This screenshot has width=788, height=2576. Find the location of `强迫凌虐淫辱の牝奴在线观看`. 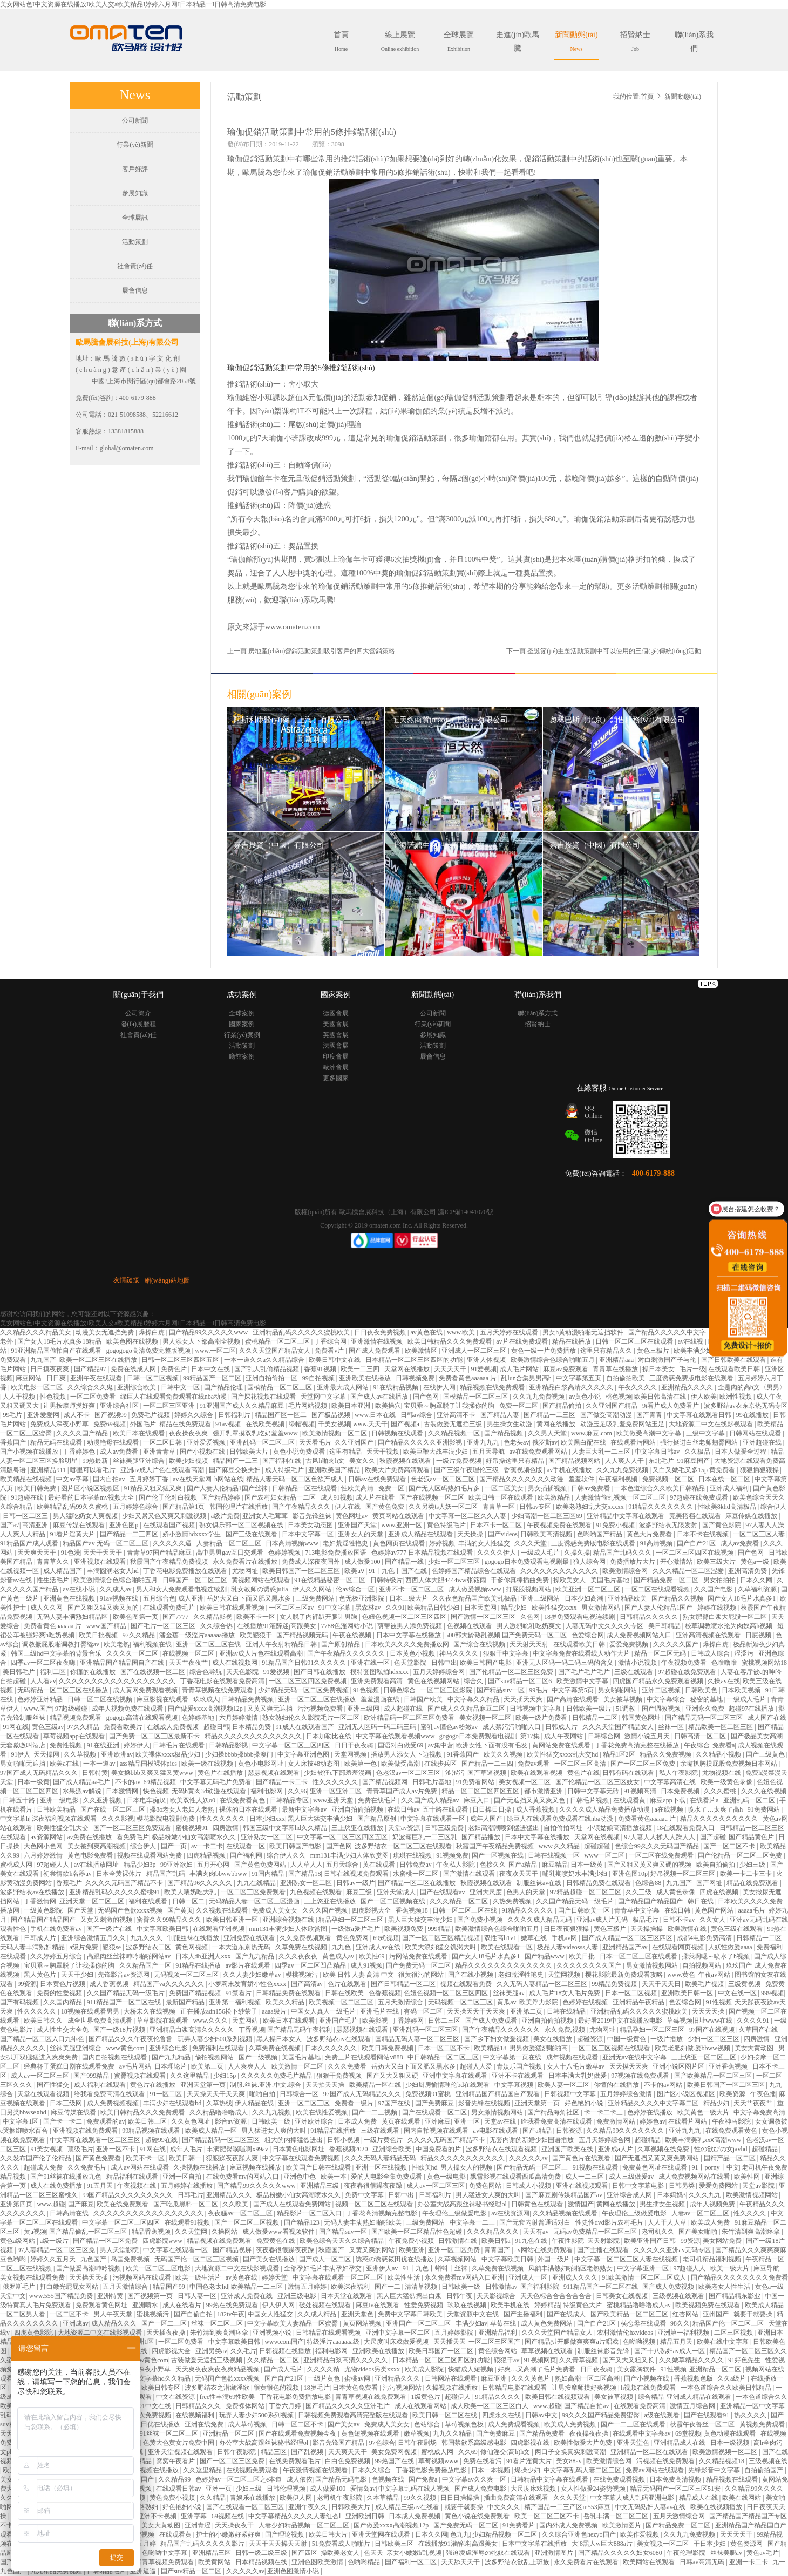

强迫凌虐淫辱の牝奴在线观看 is located at coordinates (489, 2553).